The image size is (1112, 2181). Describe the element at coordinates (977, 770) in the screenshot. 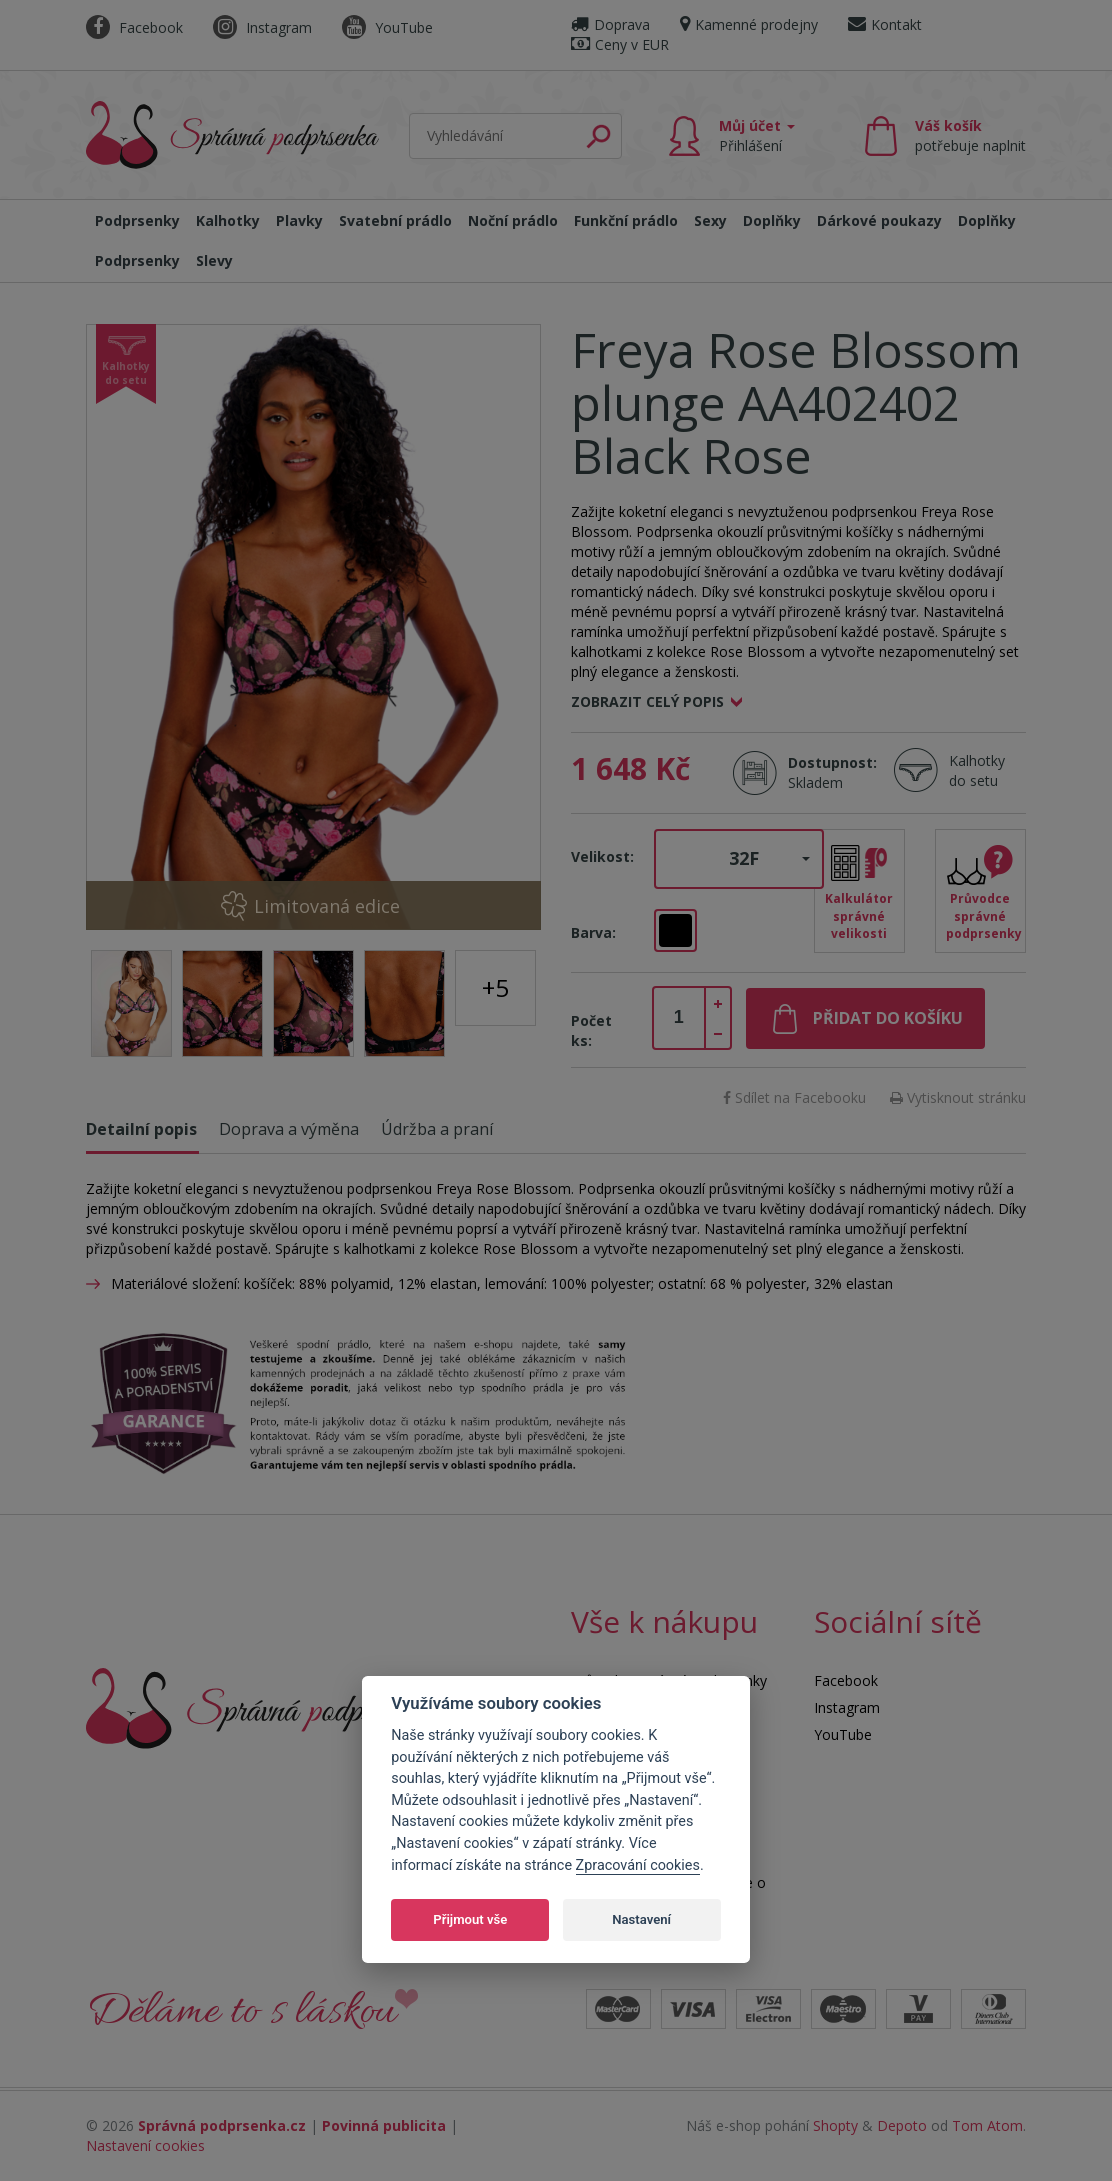

I see `Kalhotky do setu` at that location.